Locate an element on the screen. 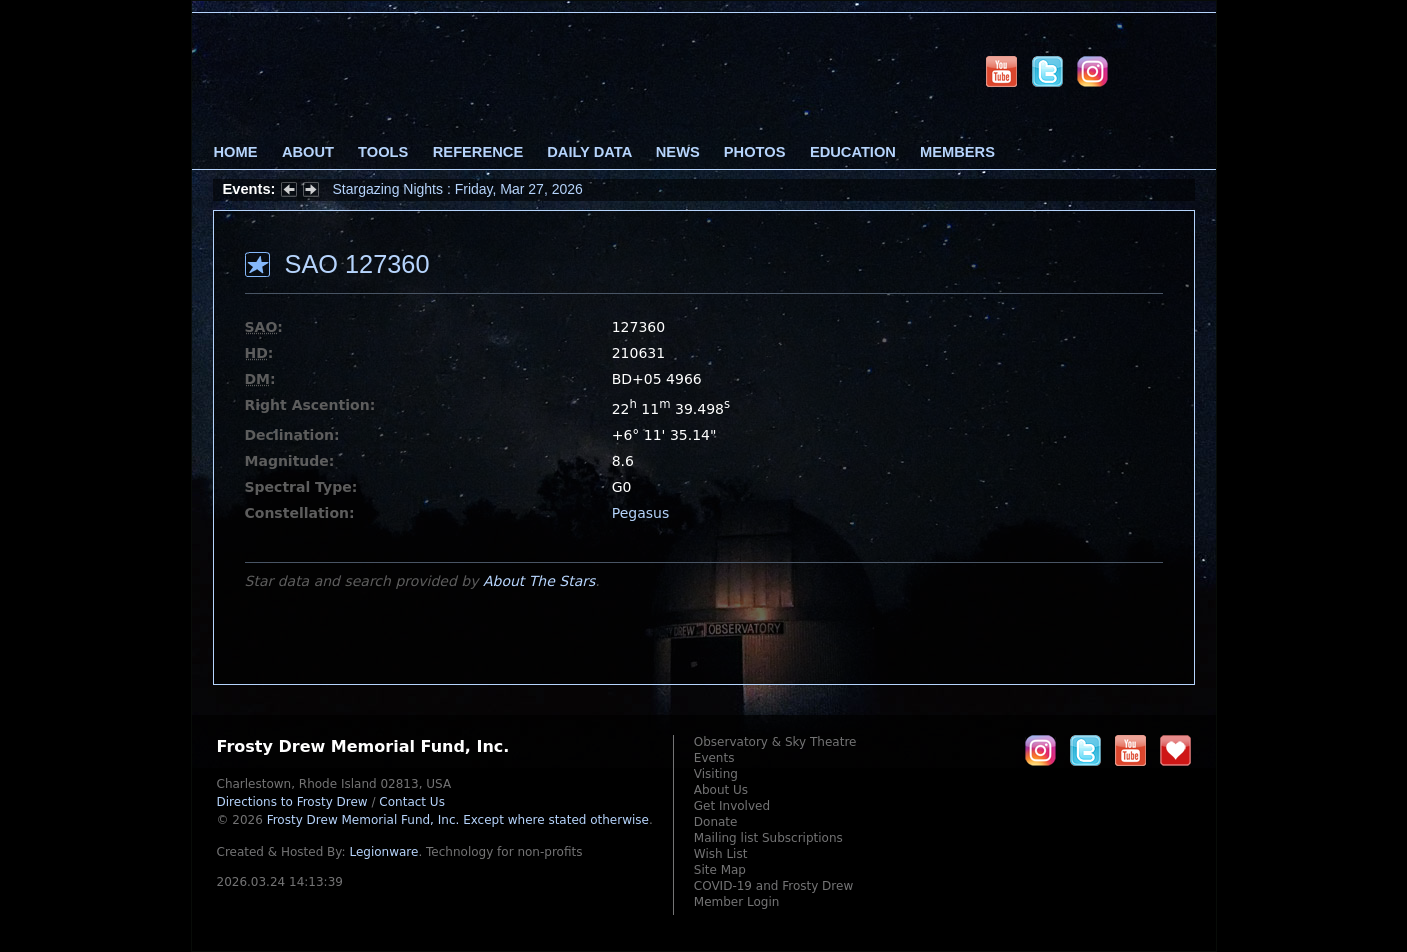 Image resolution: width=1407 pixels, height=952 pixels. Reference is located at coordinates (478, 152).